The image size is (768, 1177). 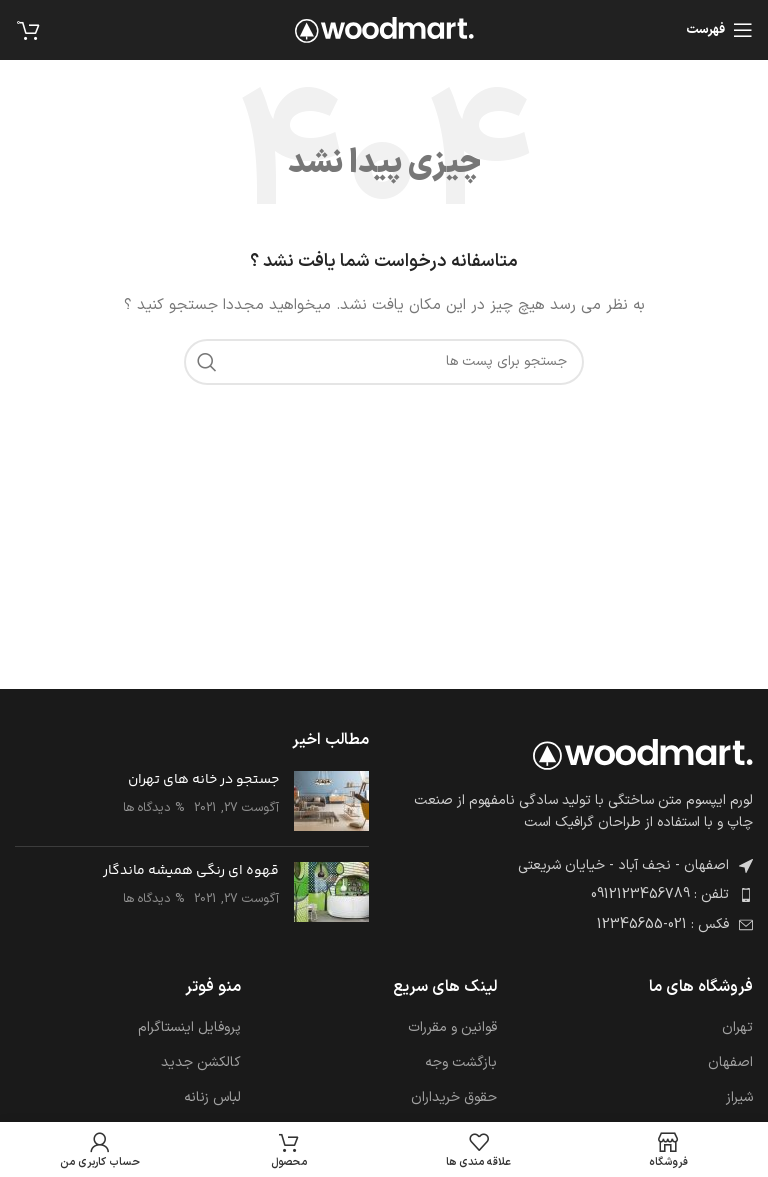 What do you see at coordinates (189, 1028) in the screenshot?
I see `پروفایل اینستاگرام` at bounding box center [189, 1028].